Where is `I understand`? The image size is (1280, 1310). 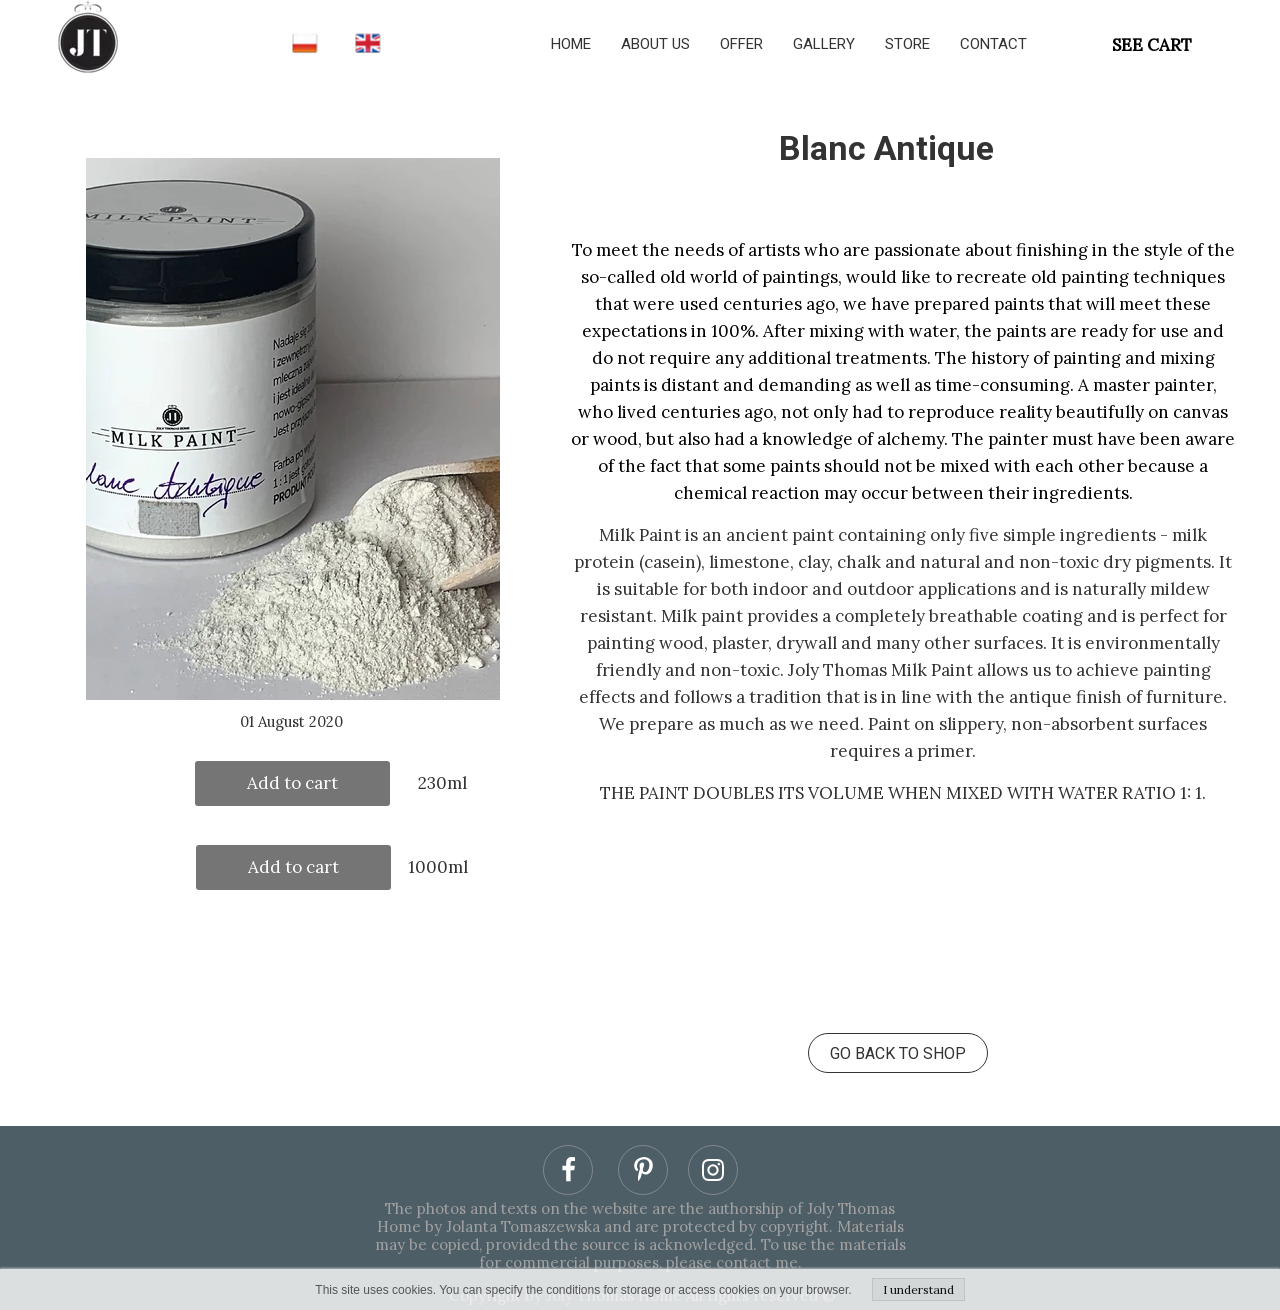 I understand is located at coordinates (918, 1289).